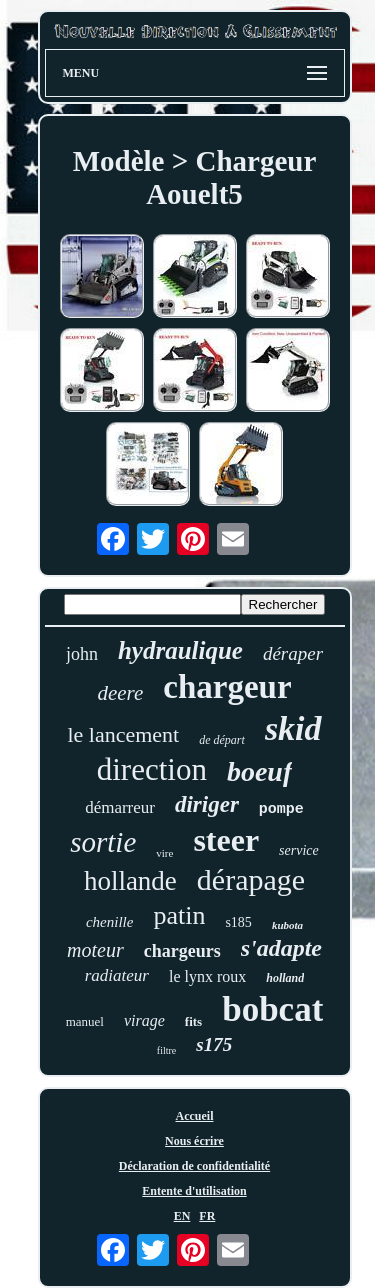 This screenshot has height=1288, width=375. I want to click on hollande, so click(130, 881).